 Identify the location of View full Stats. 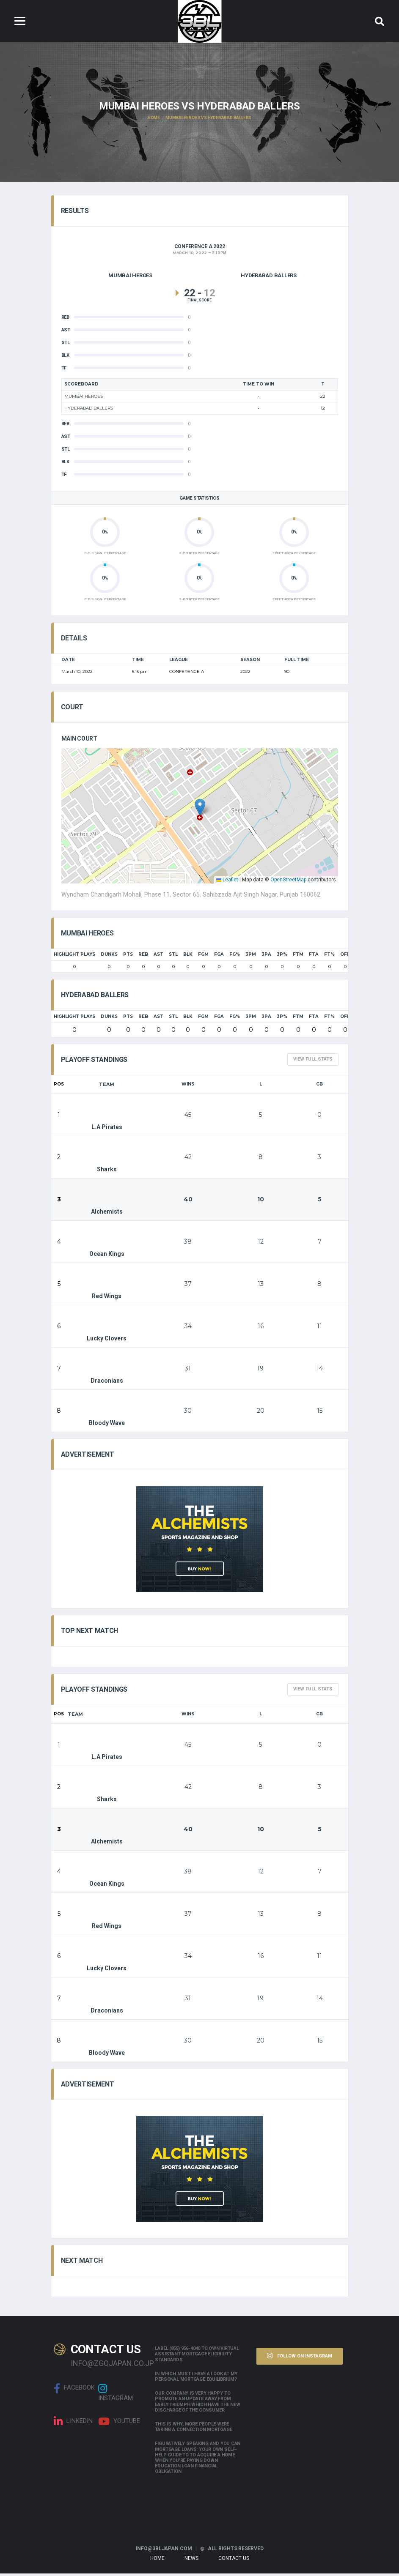
(313, 1061).